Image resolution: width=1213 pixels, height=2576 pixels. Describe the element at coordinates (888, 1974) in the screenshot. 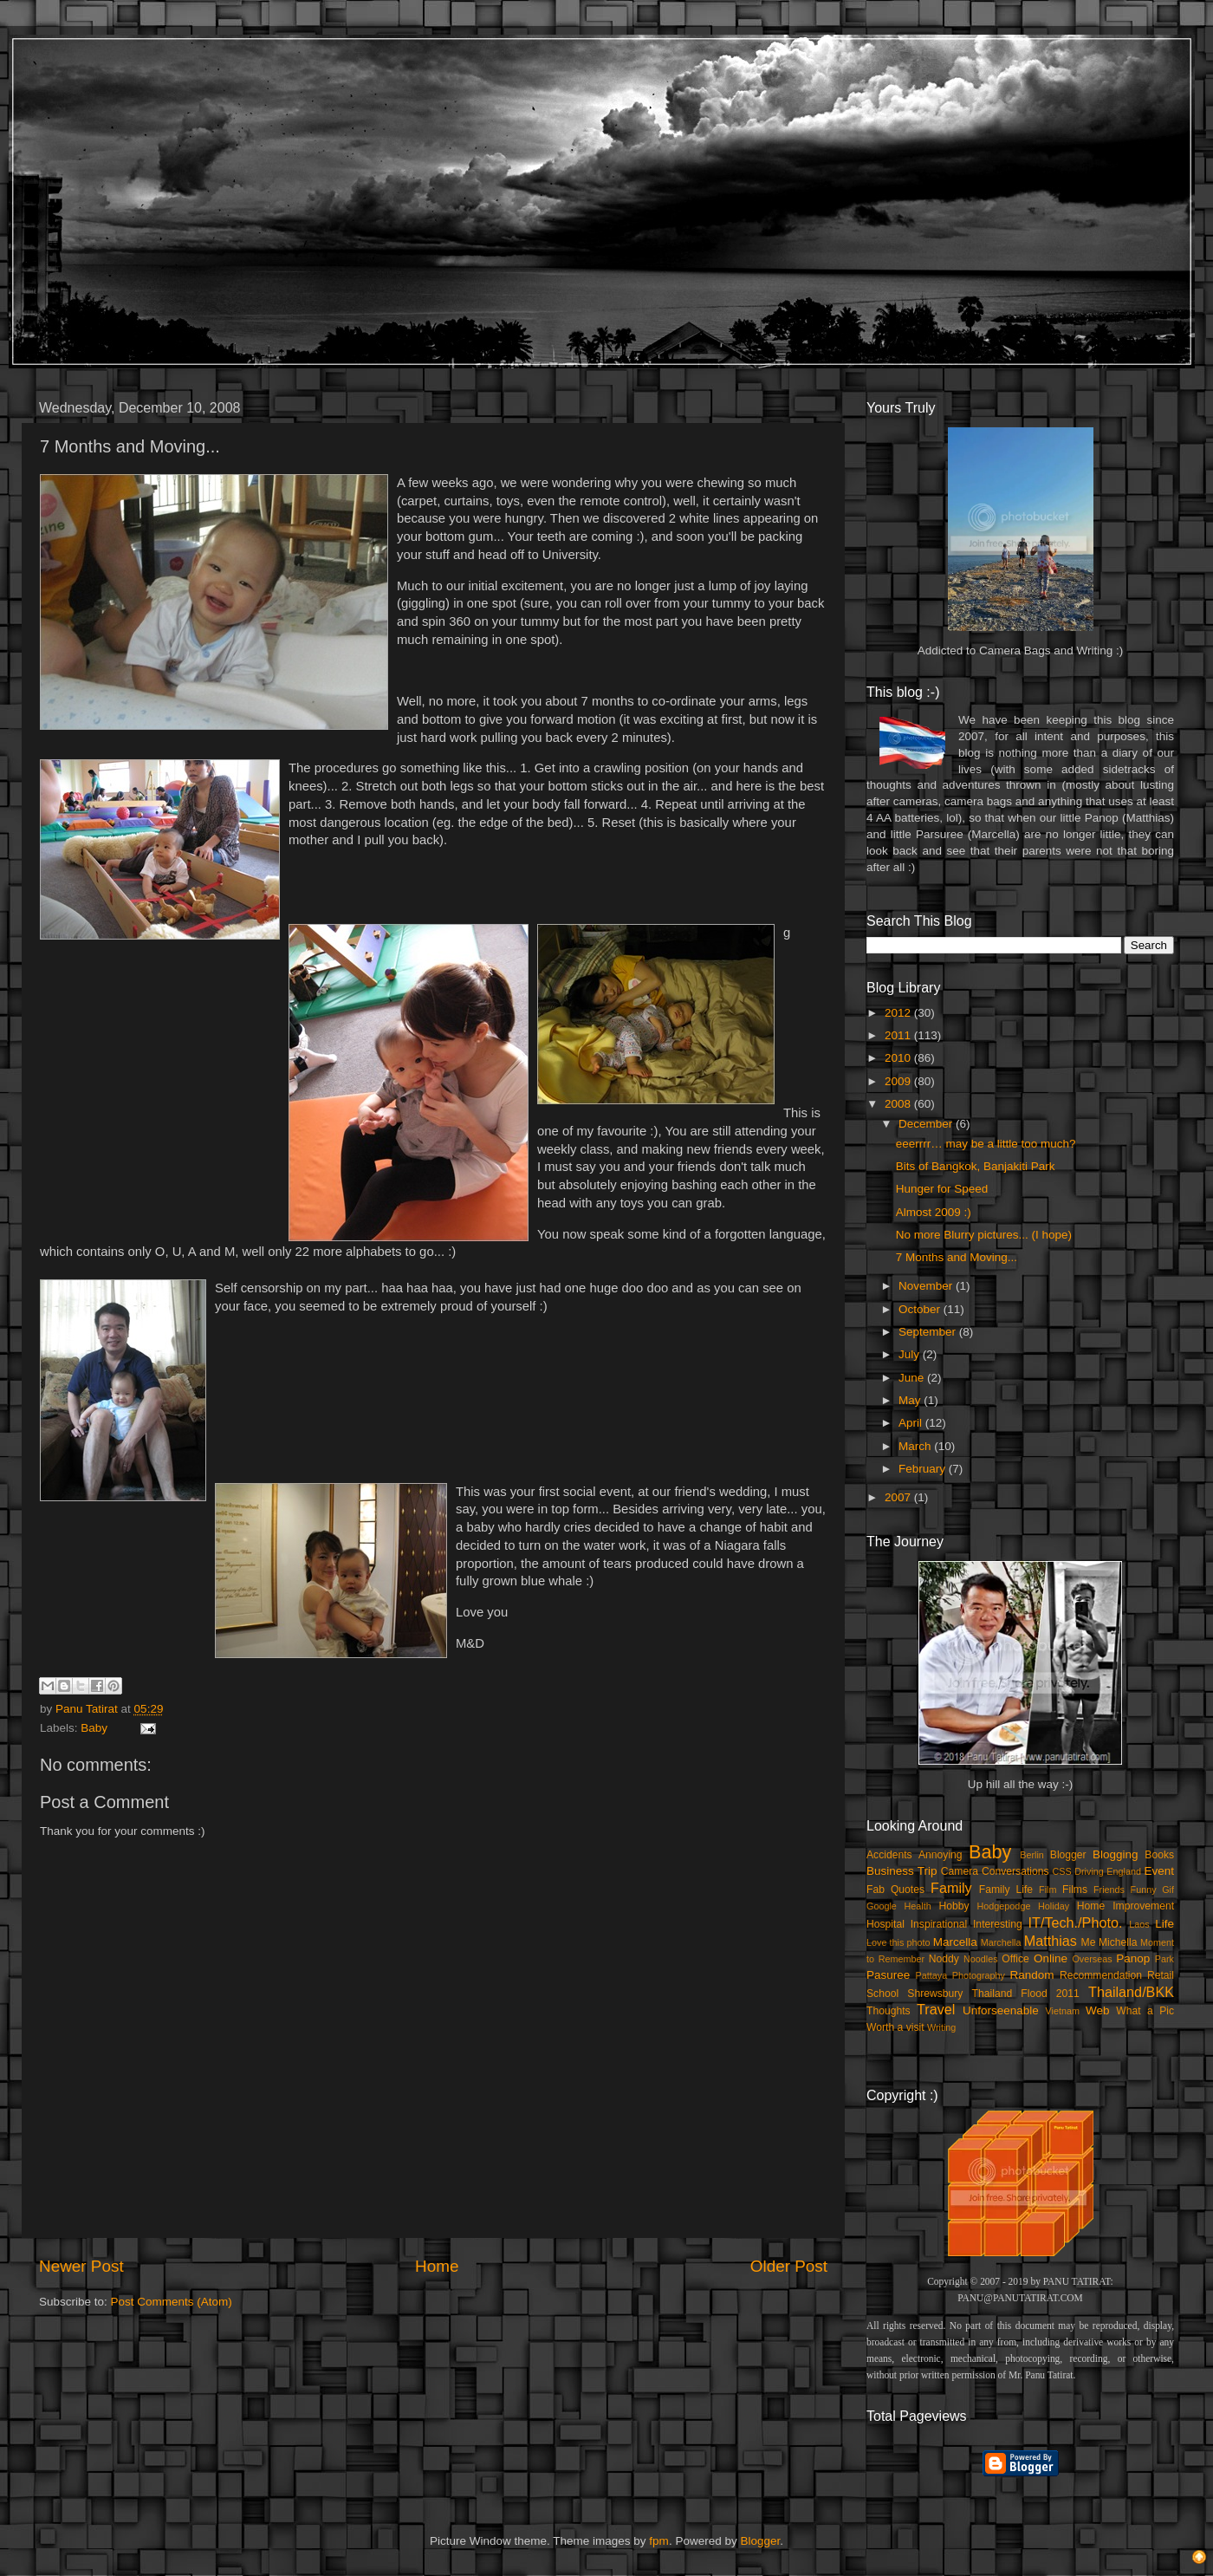

I see `Pasuree` at that location.